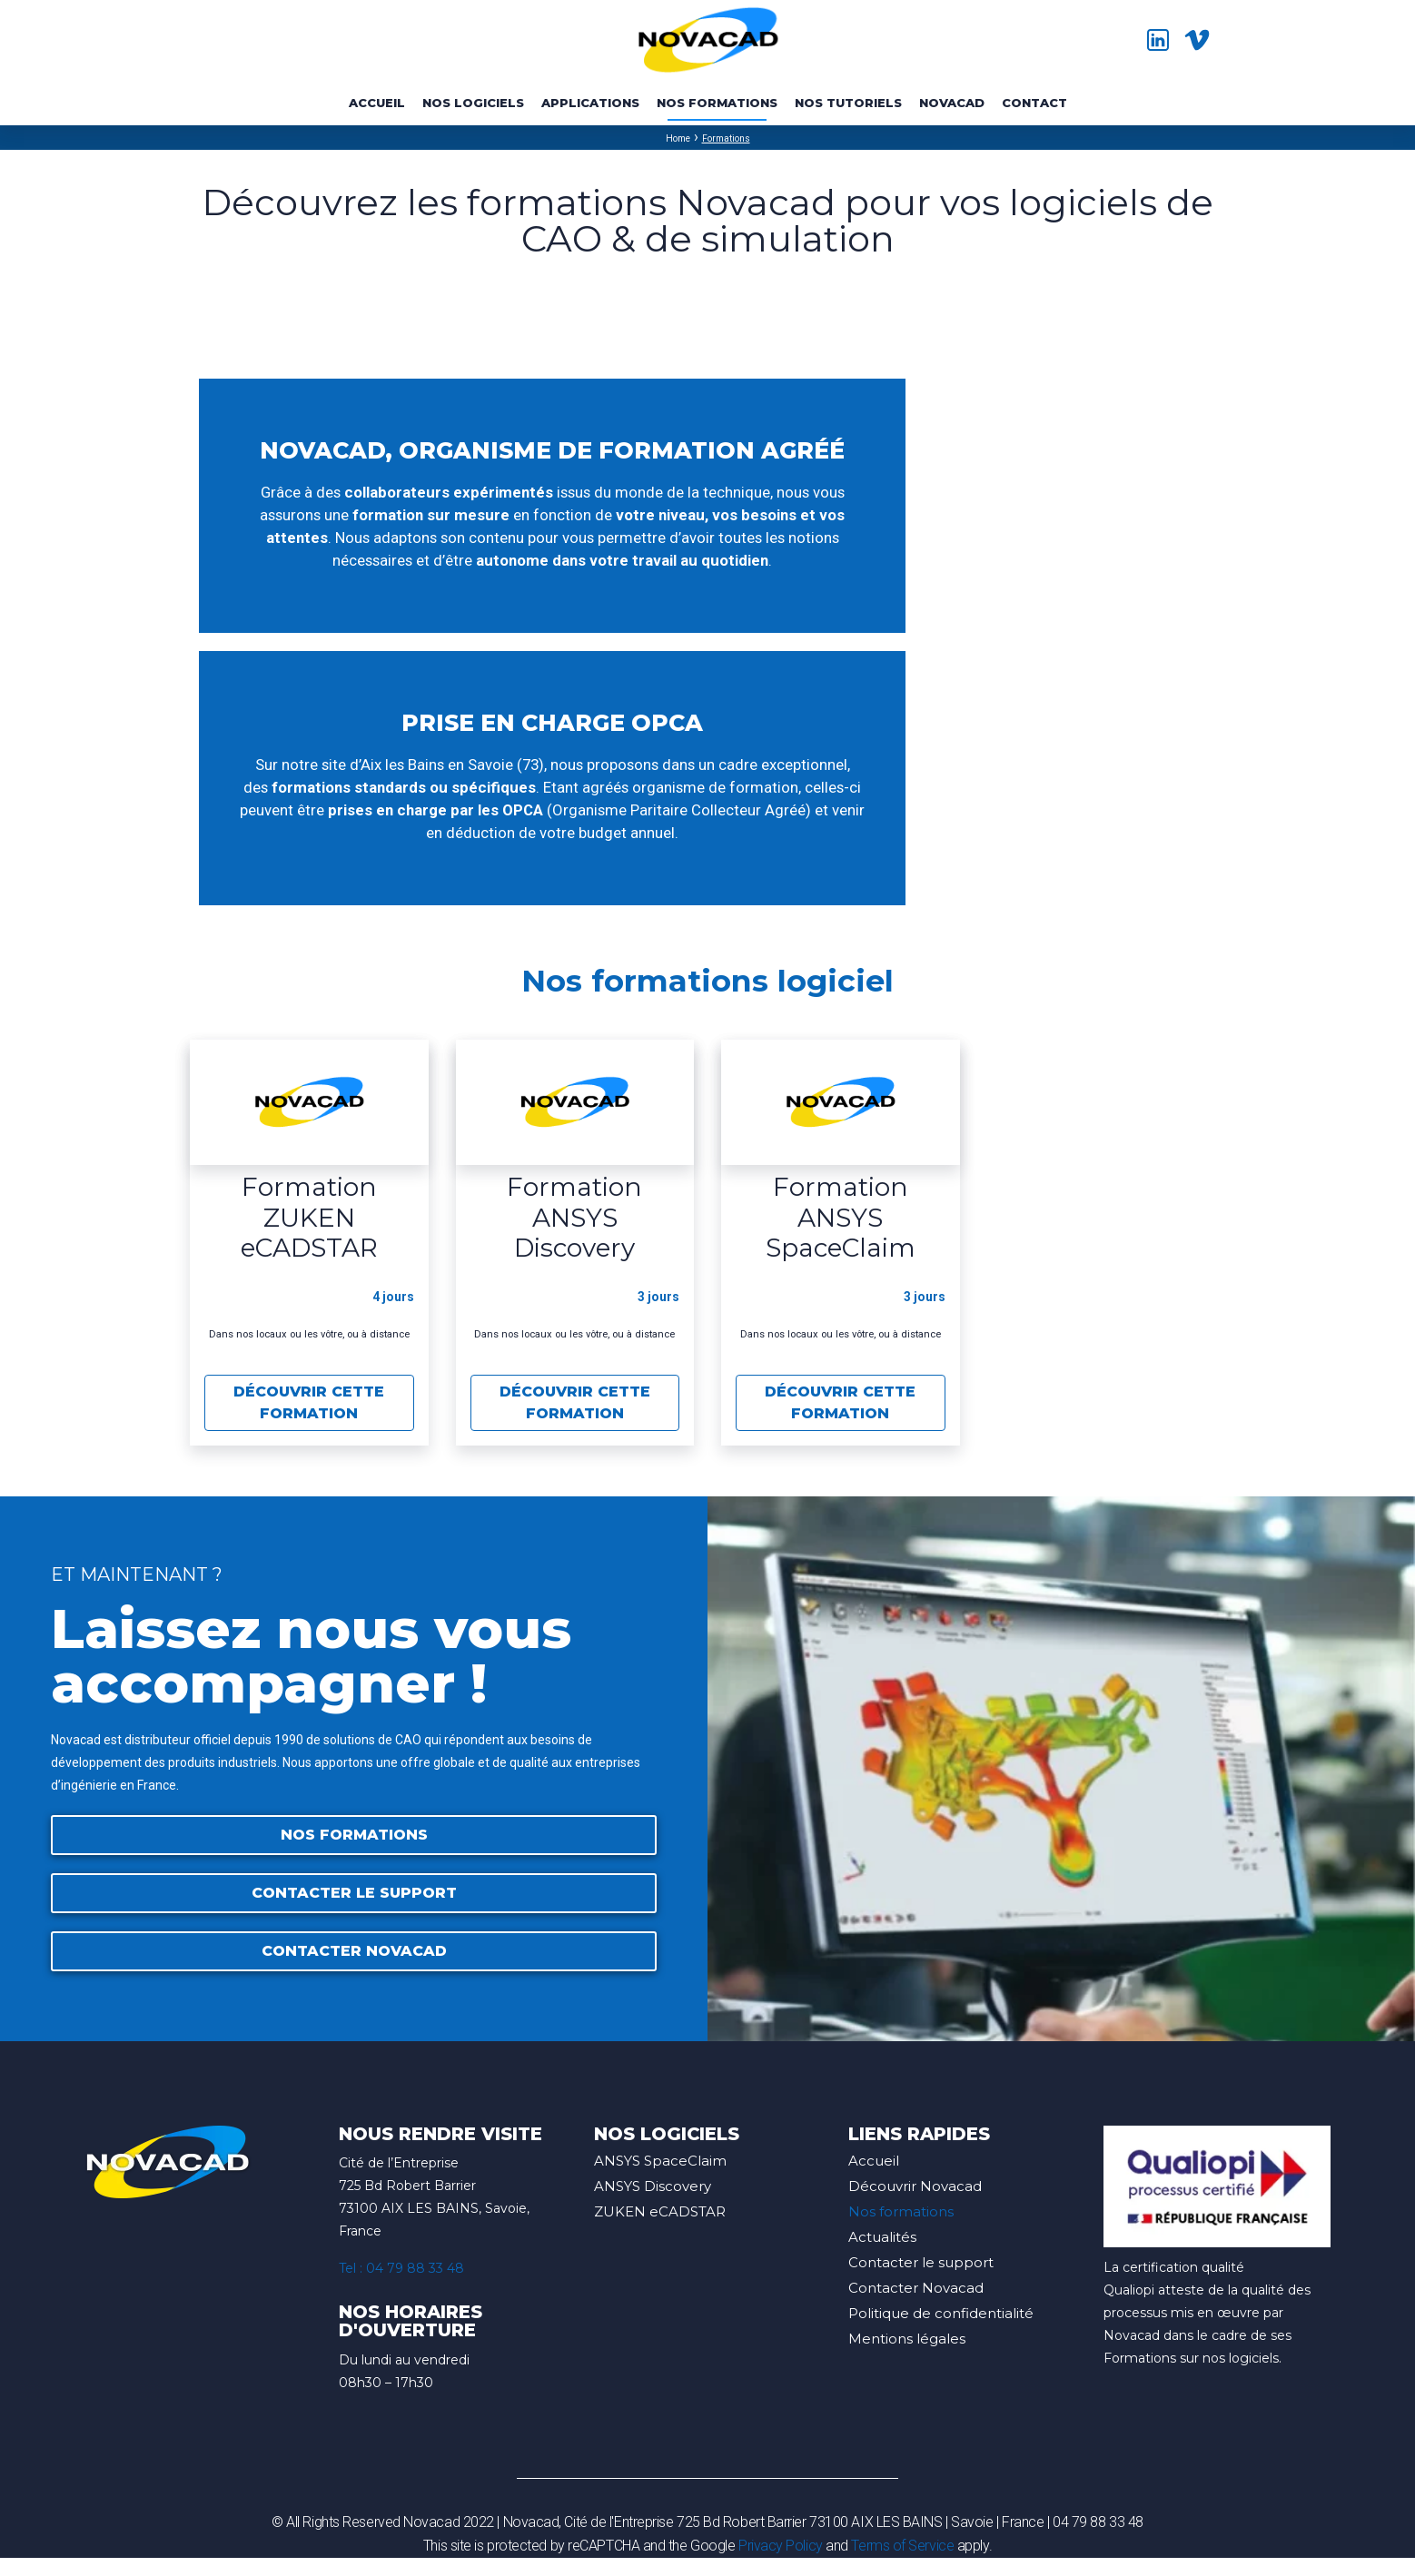 This screenshot has height=2576, width=1415. Describe the element at coordinates (882, 2236) in the screenshot. I see `Actualités` at that location.